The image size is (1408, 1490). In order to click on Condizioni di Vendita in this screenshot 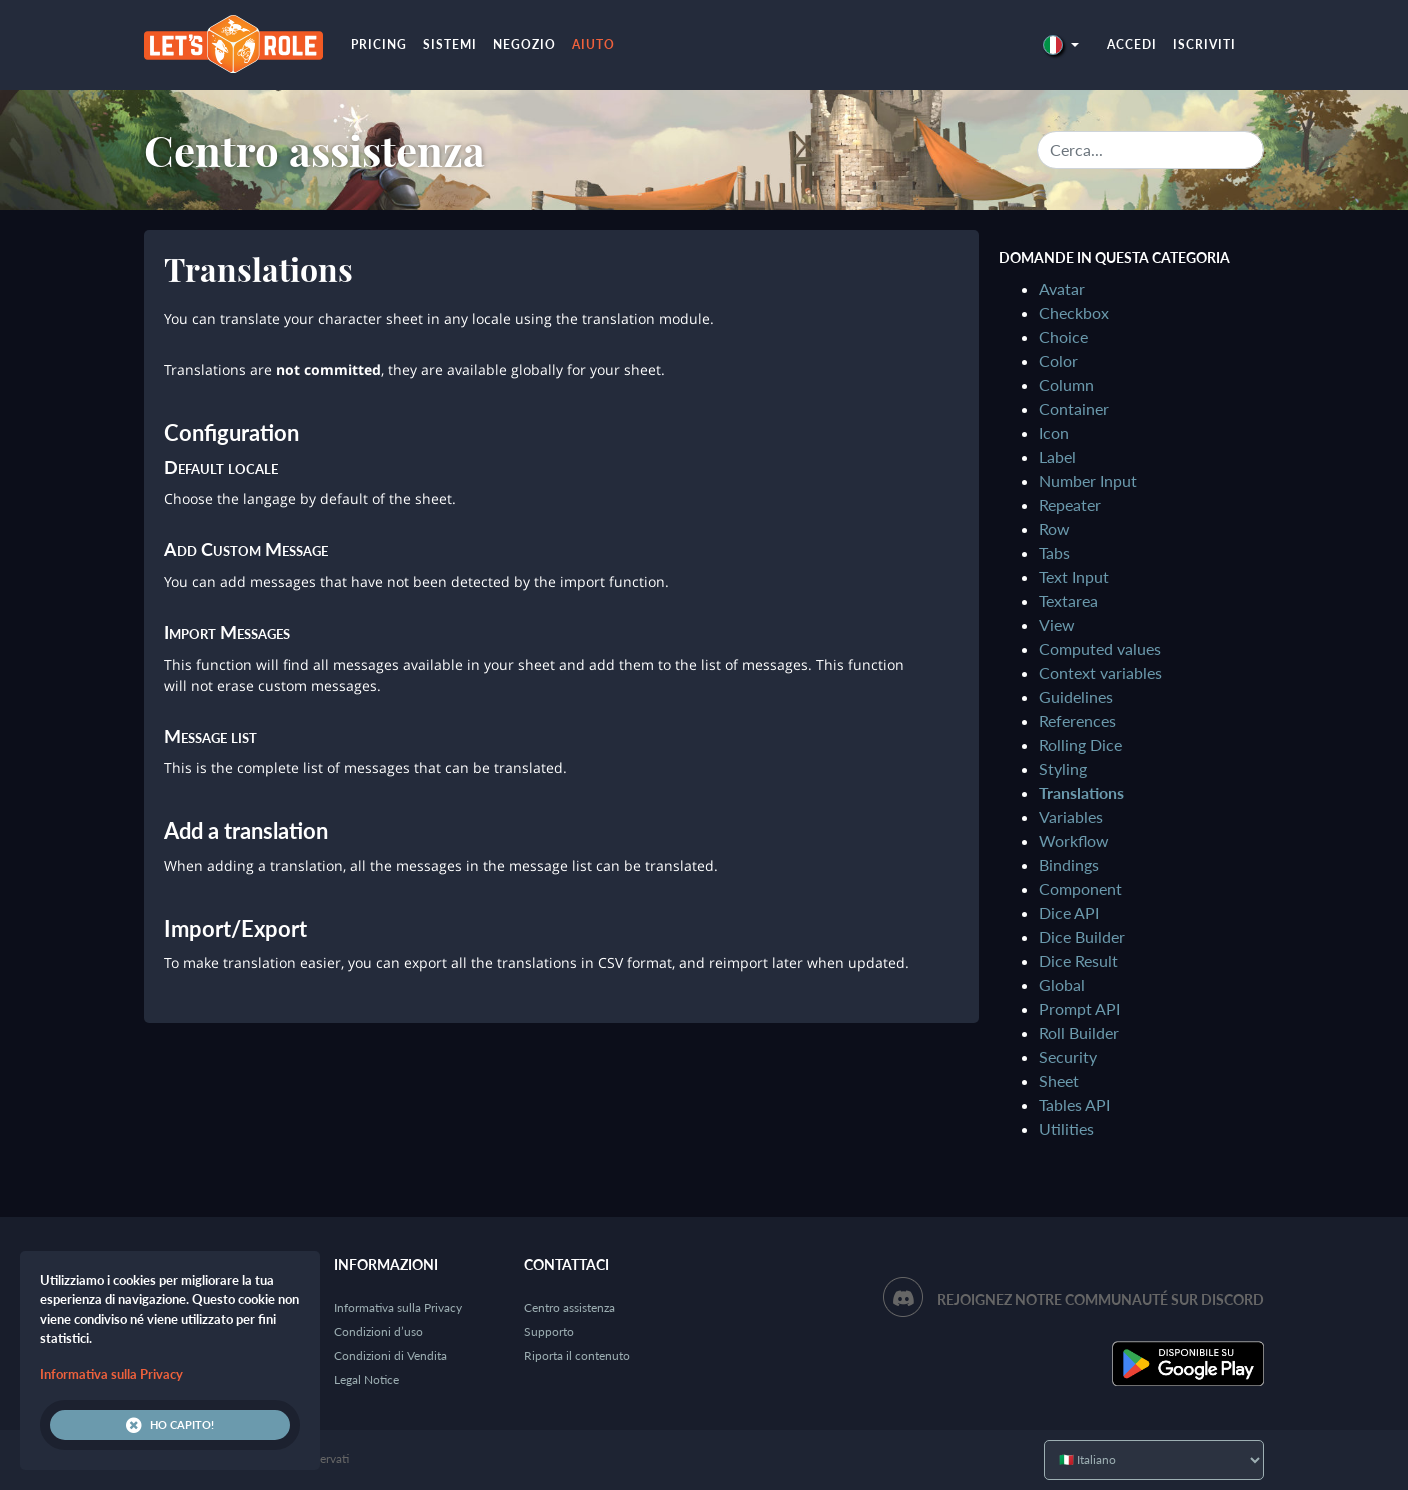, I will do `click(390, 1355)`.